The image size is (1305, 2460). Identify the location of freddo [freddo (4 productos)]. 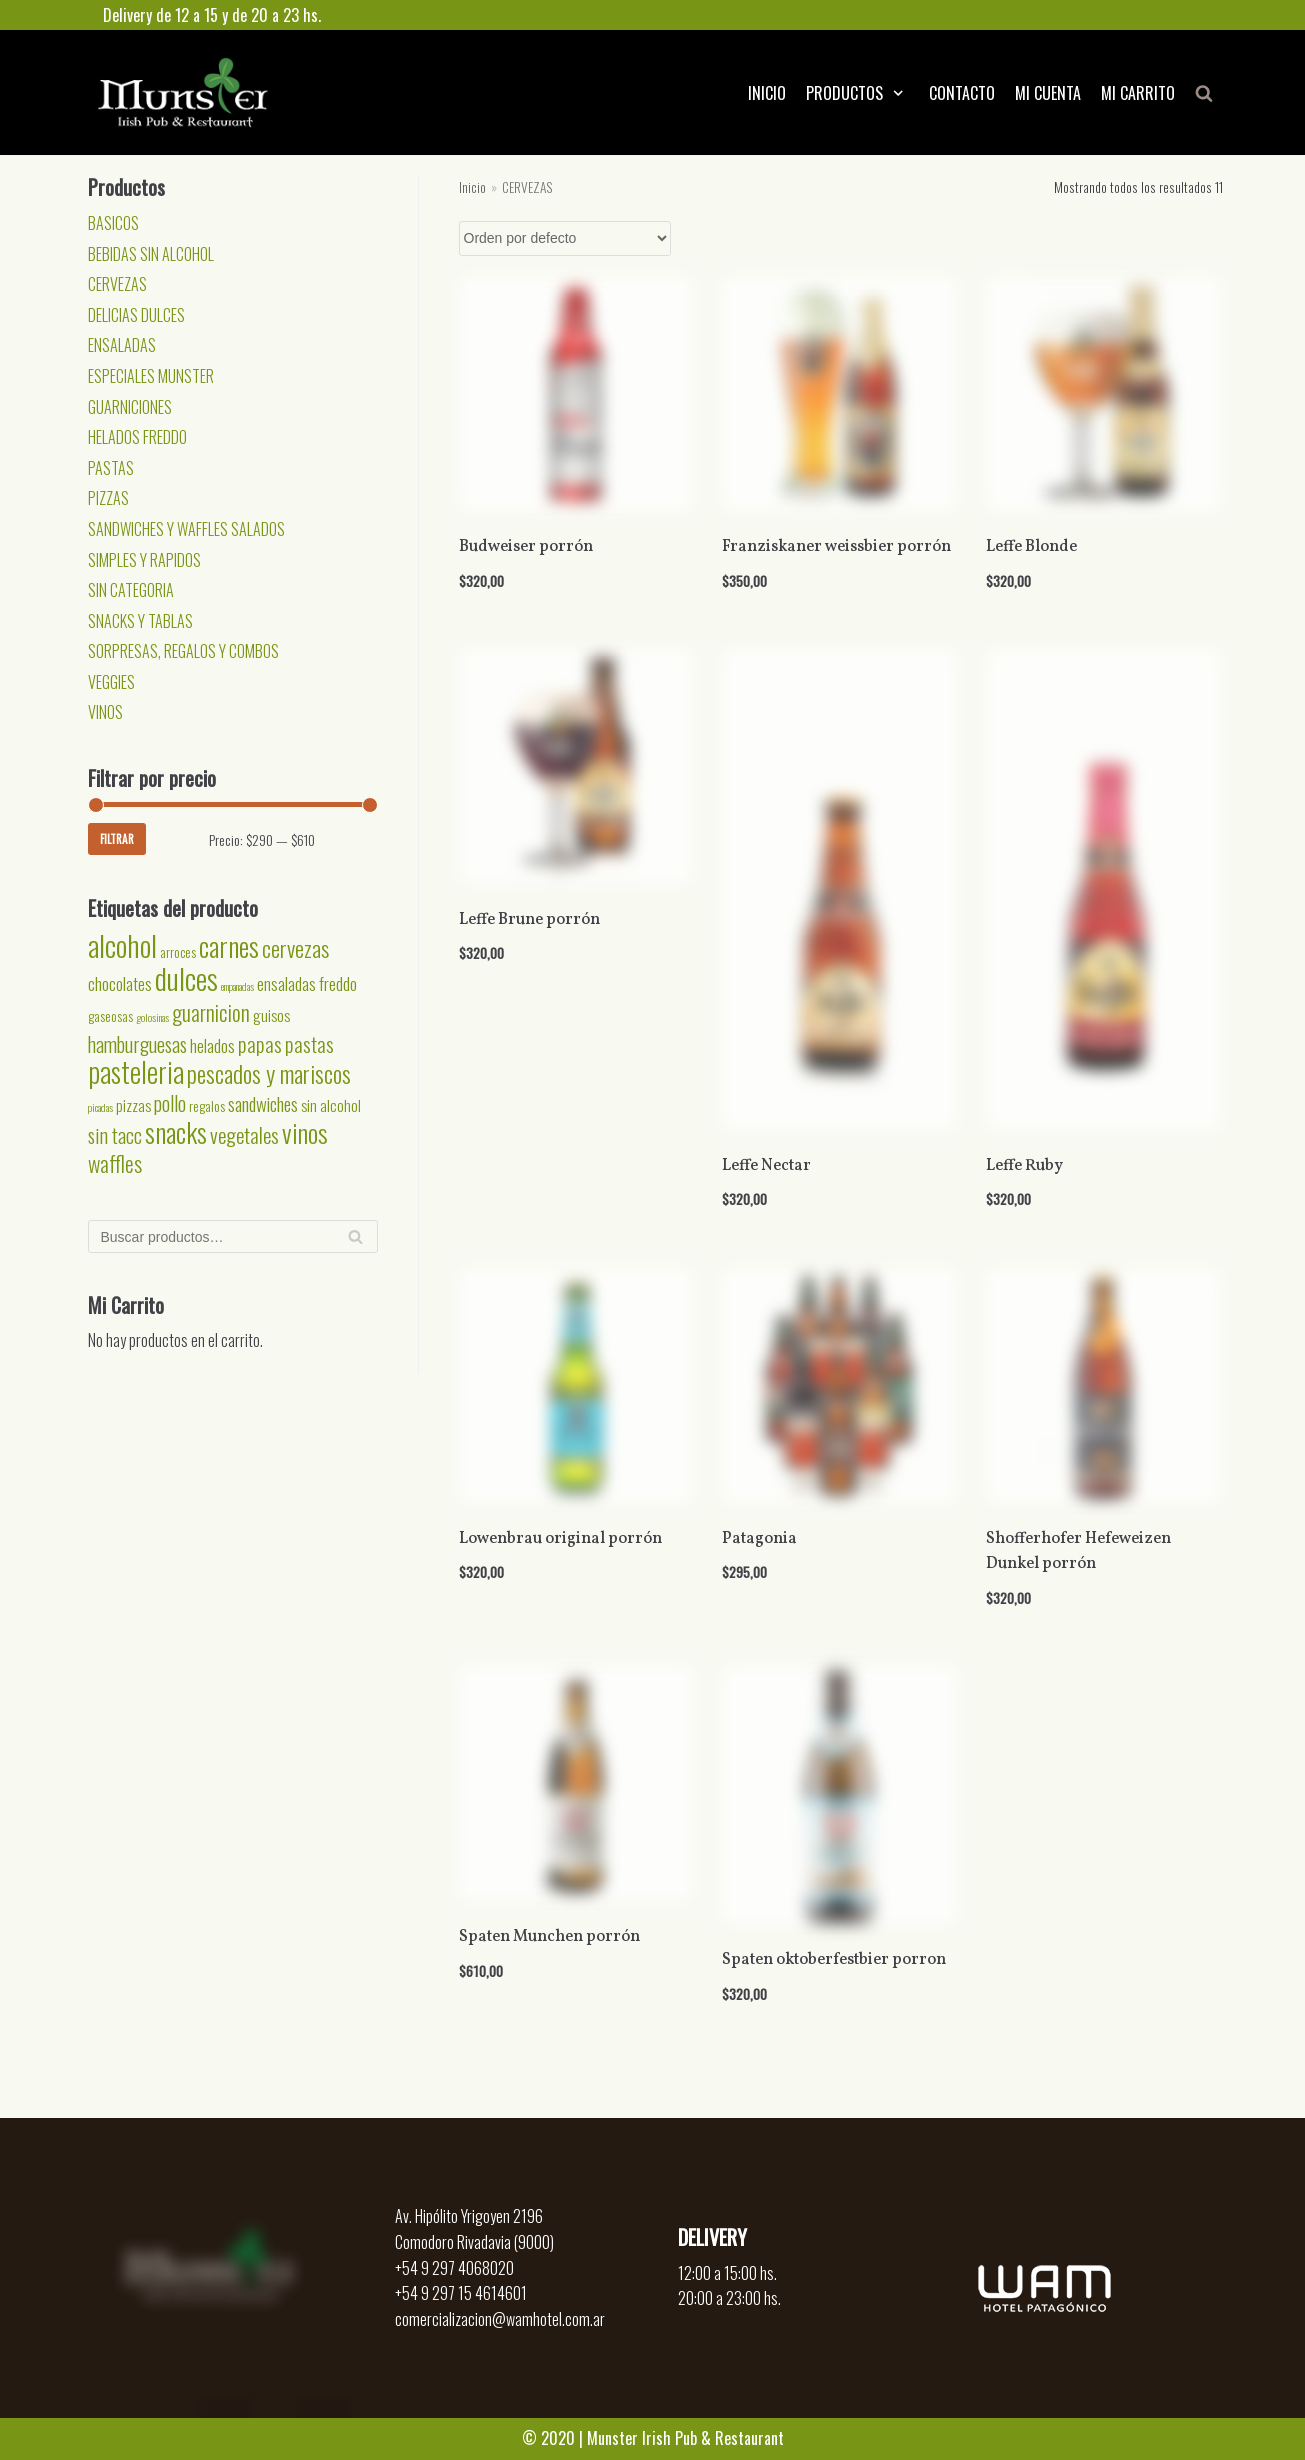
(338, 983).